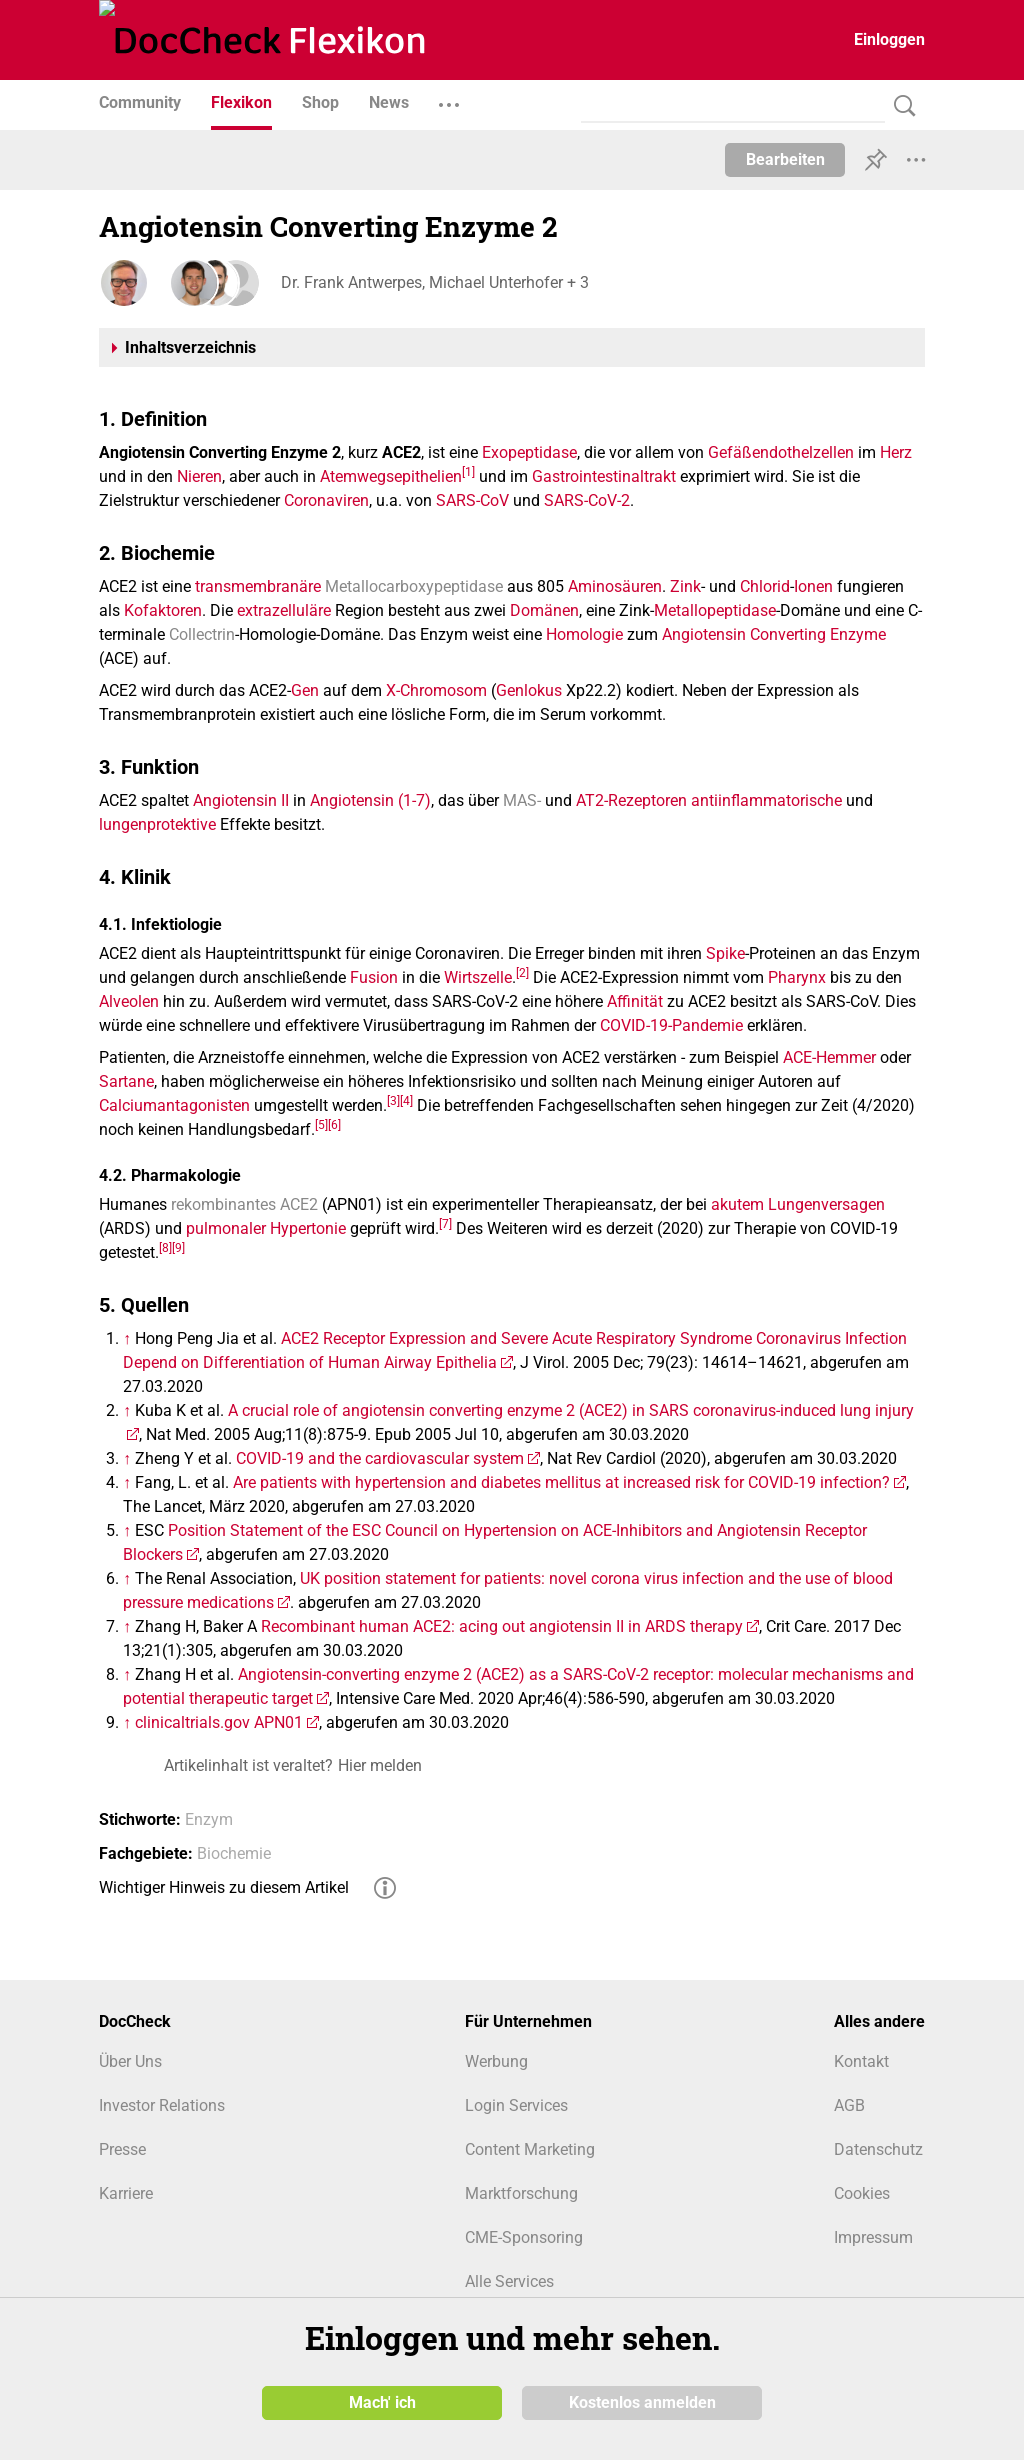 The height and width of the screenshot is (2460, 1024). I want to click on Collectrin, so click(202, 634).